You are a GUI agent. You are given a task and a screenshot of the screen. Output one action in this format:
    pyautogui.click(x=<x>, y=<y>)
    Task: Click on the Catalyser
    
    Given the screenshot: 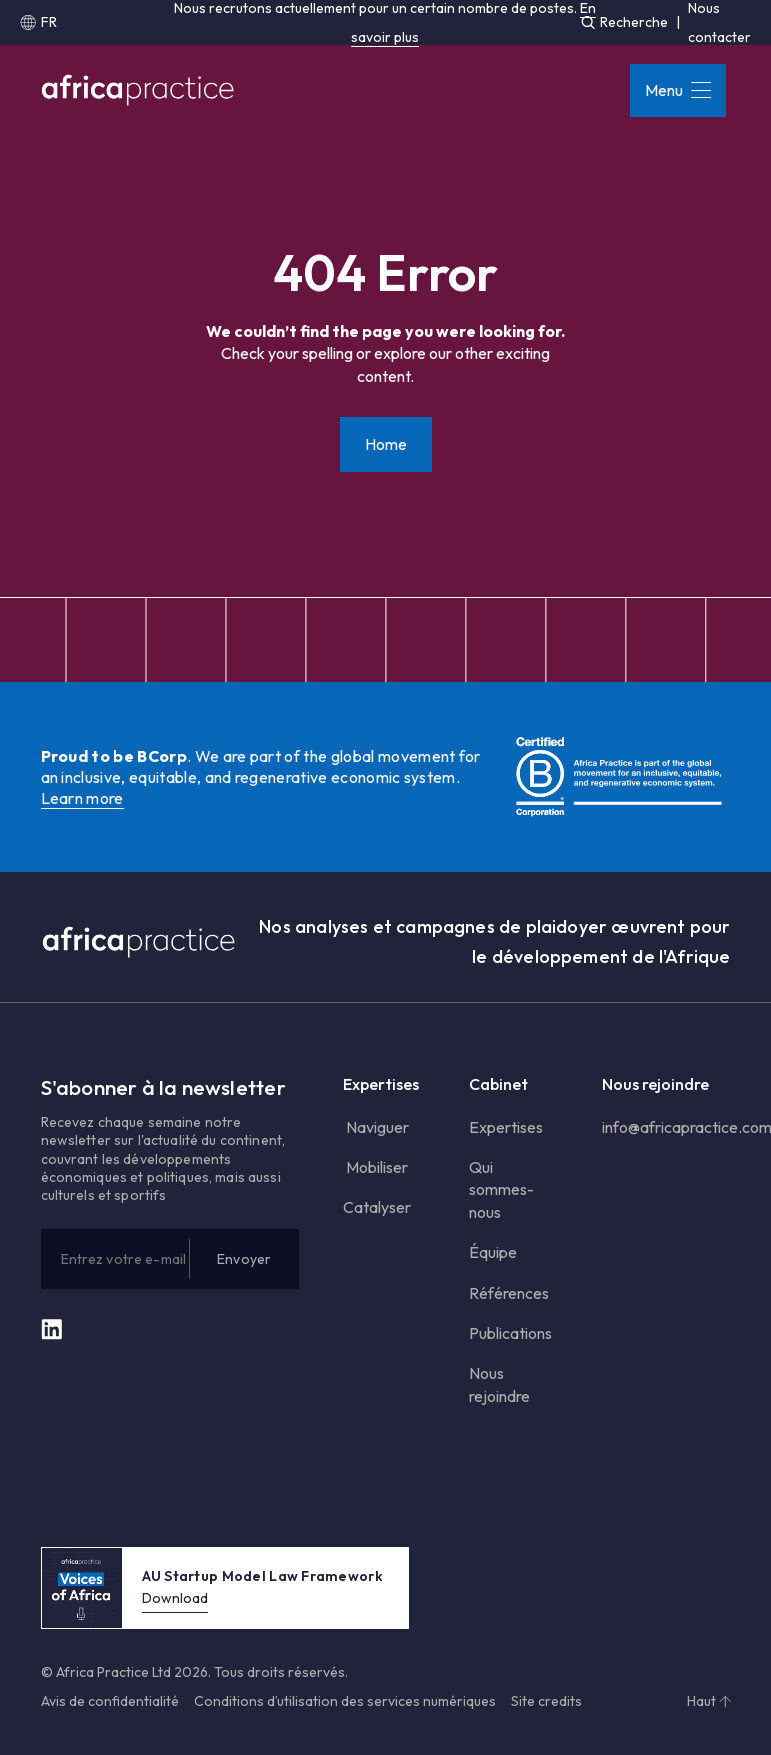 What is the action you would take?
    pyautogui.click(x=377, y=1207)
    